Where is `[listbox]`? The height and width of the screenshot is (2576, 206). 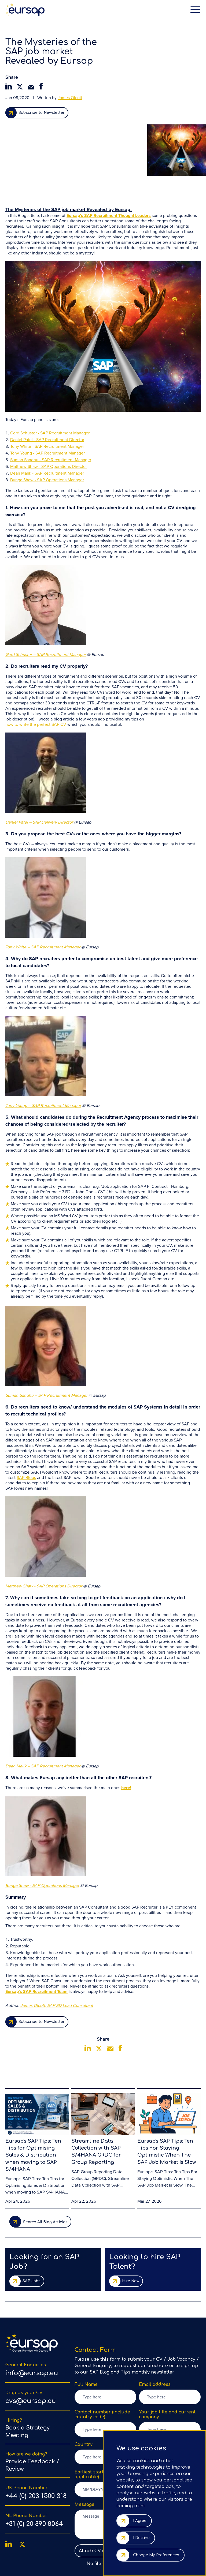 [listbox] is located at coordinates (170, 2408).